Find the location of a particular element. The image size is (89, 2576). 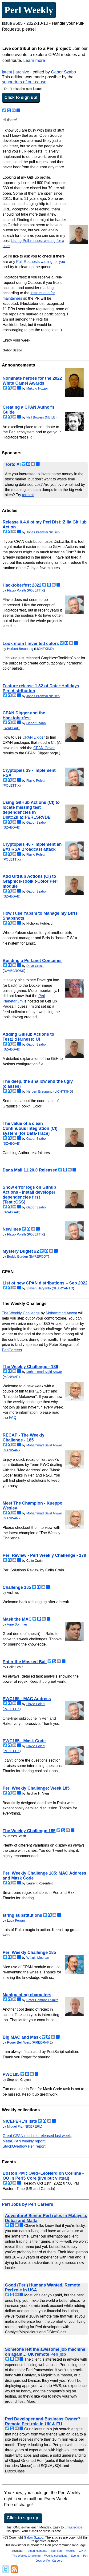

Announcements is located at coordinates (37, 2550).